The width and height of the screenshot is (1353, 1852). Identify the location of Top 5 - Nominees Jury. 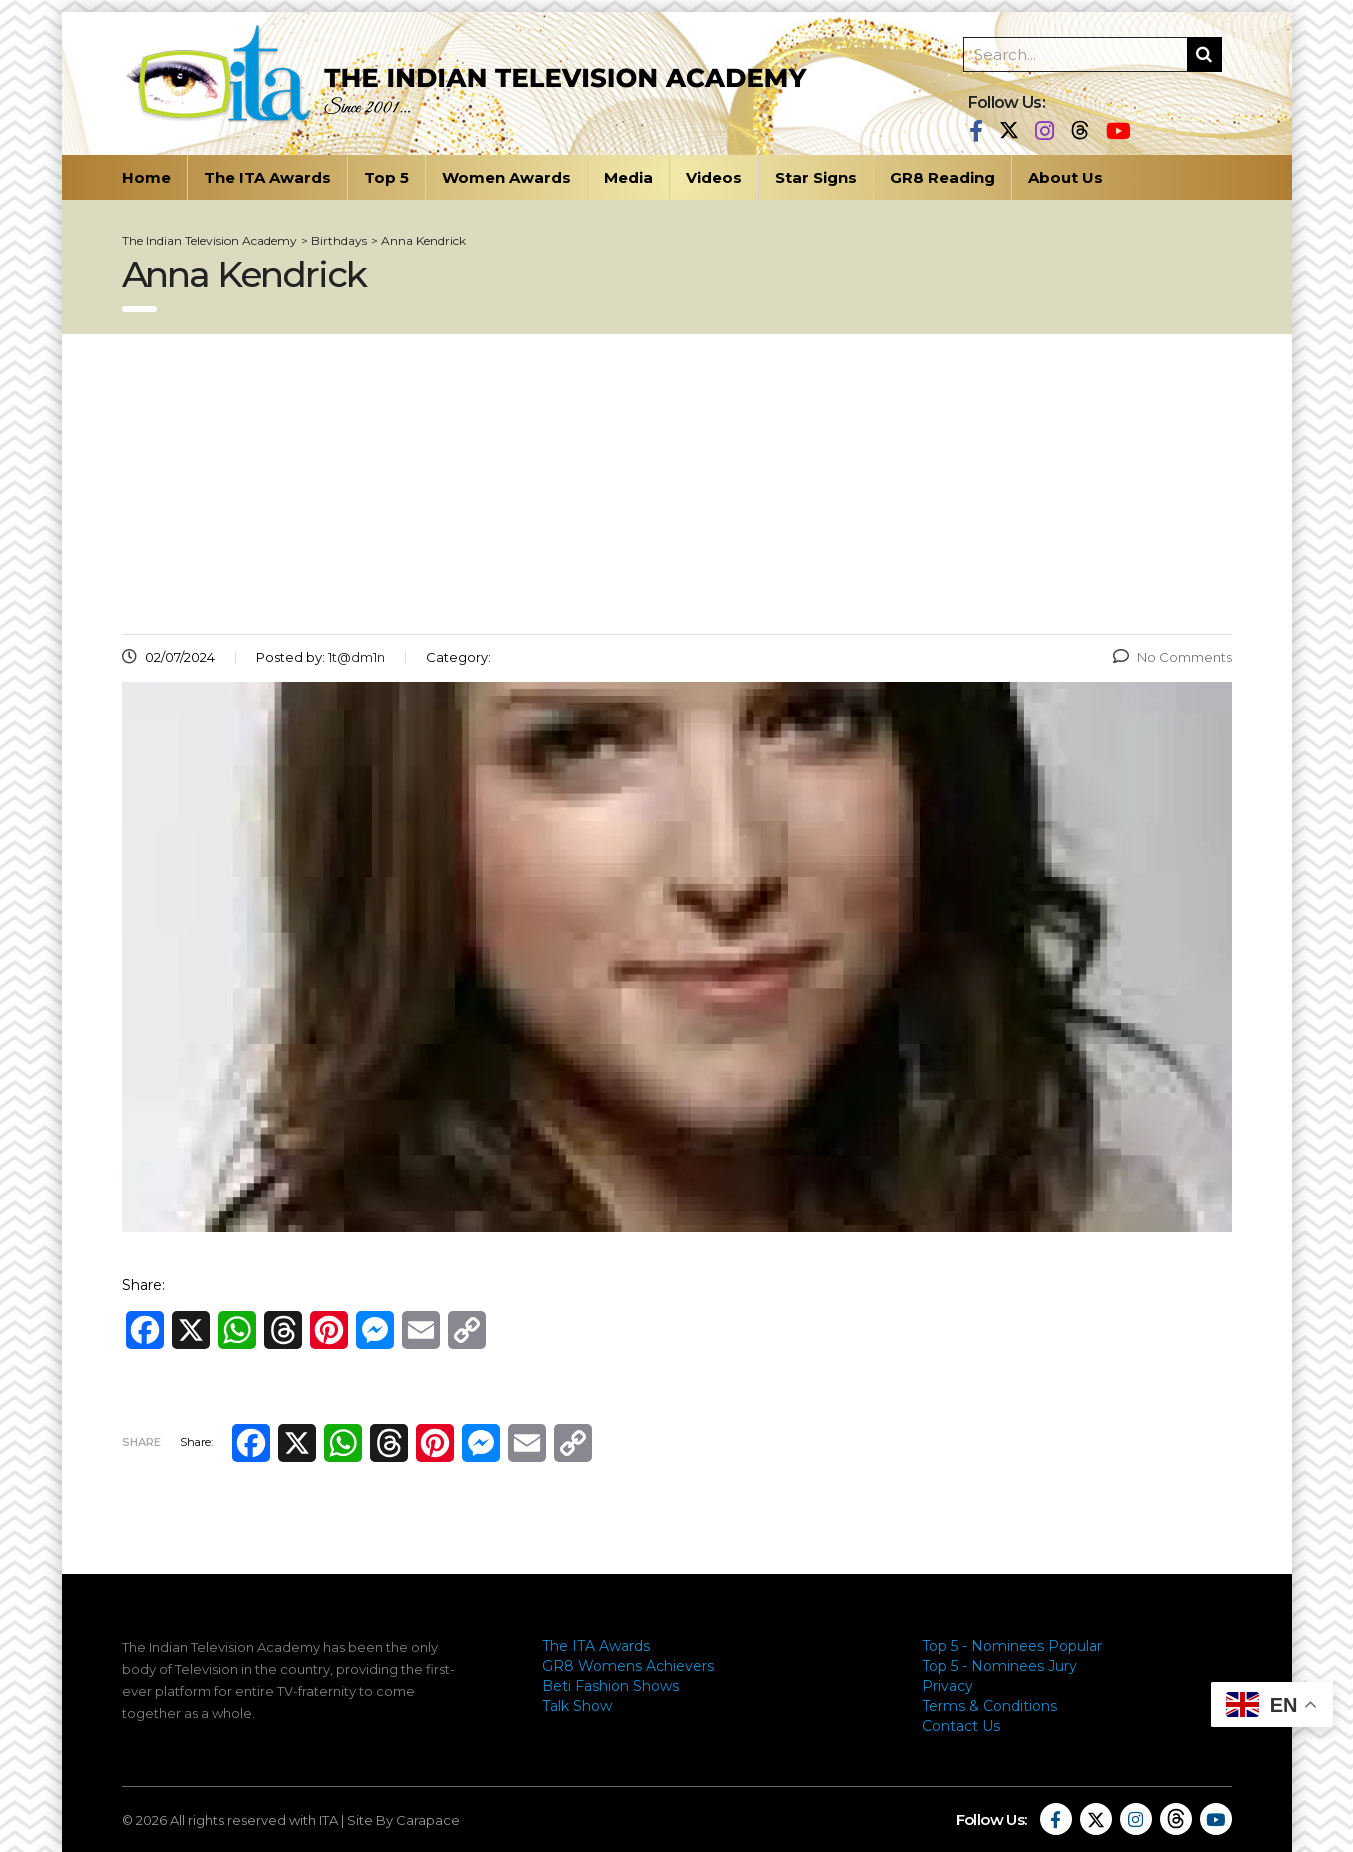
(999, 1666).